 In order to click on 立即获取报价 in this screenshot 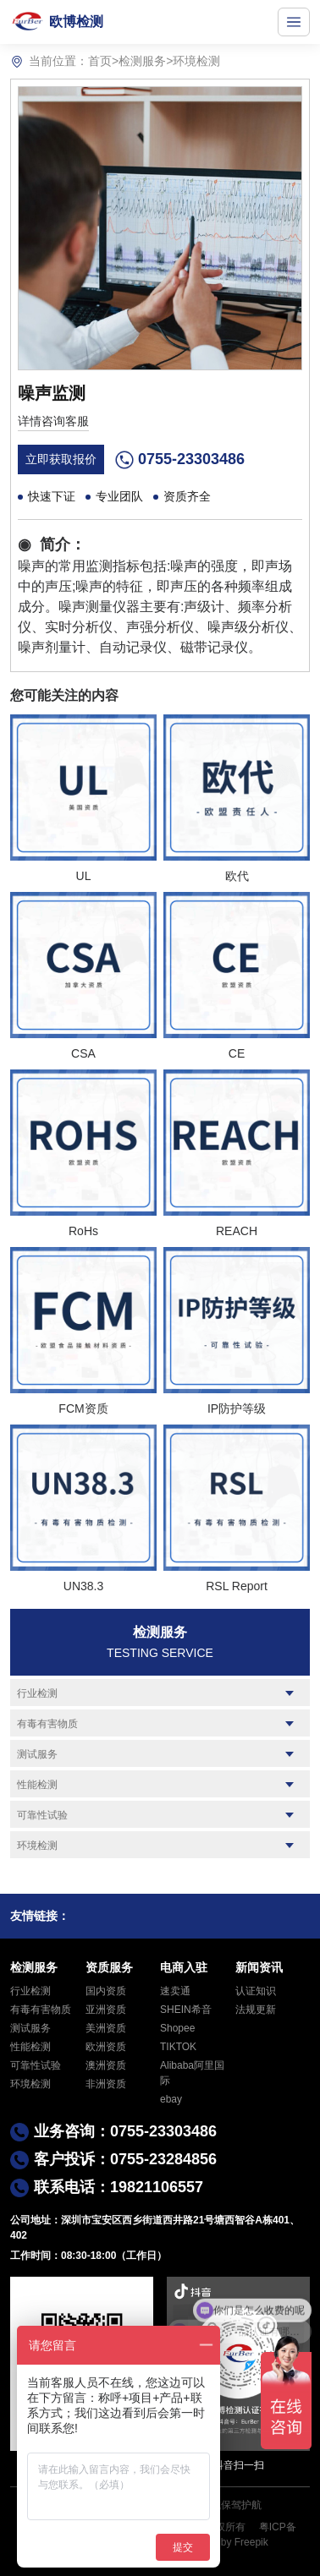, I will do `click(61, 459)`.